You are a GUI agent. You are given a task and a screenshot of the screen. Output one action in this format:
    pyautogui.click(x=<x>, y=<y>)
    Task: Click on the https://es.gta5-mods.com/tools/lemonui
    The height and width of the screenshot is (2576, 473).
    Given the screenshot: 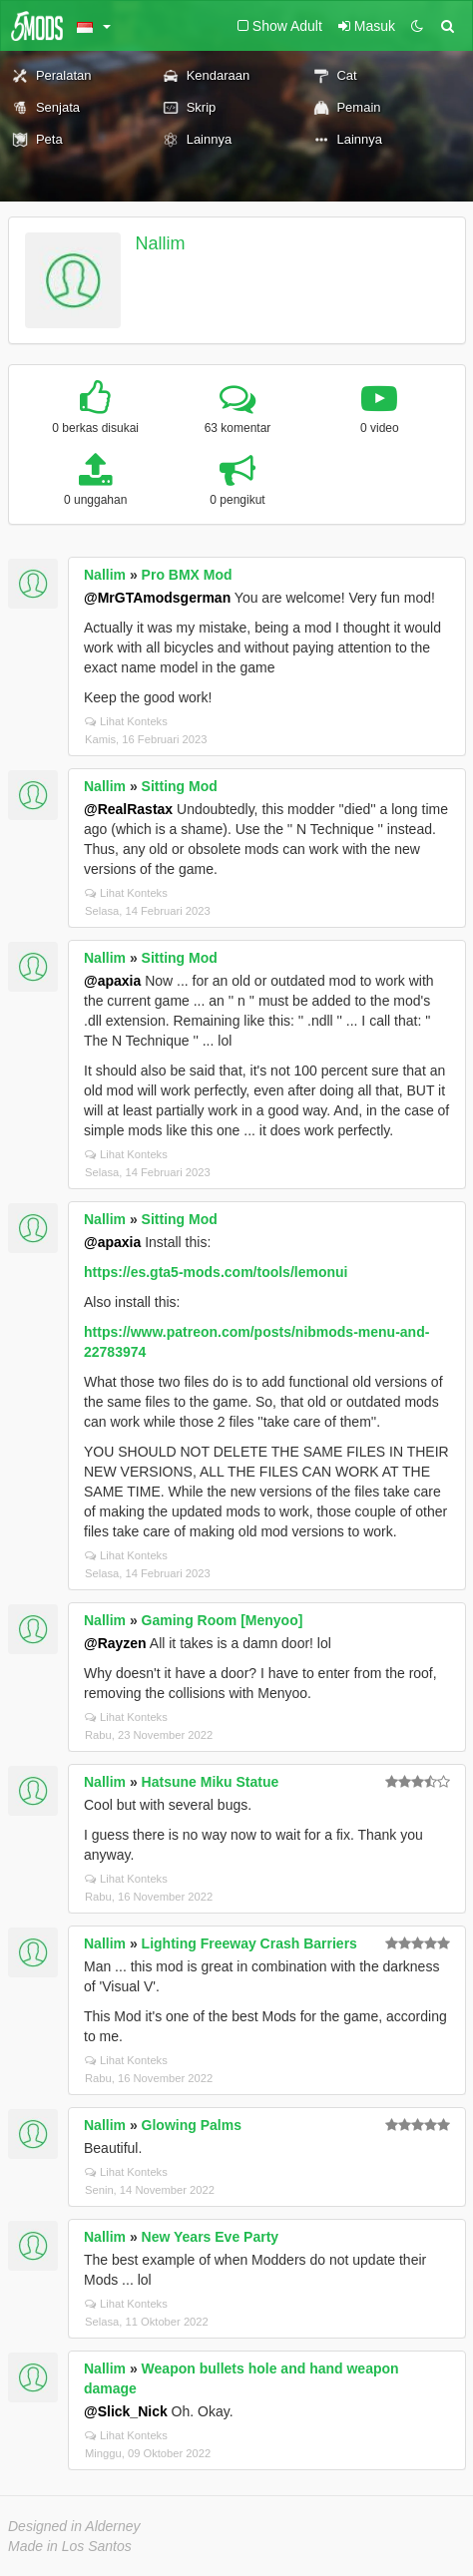 What is the action you would take?
    pyautogui.click(x=215, y=1272)
    